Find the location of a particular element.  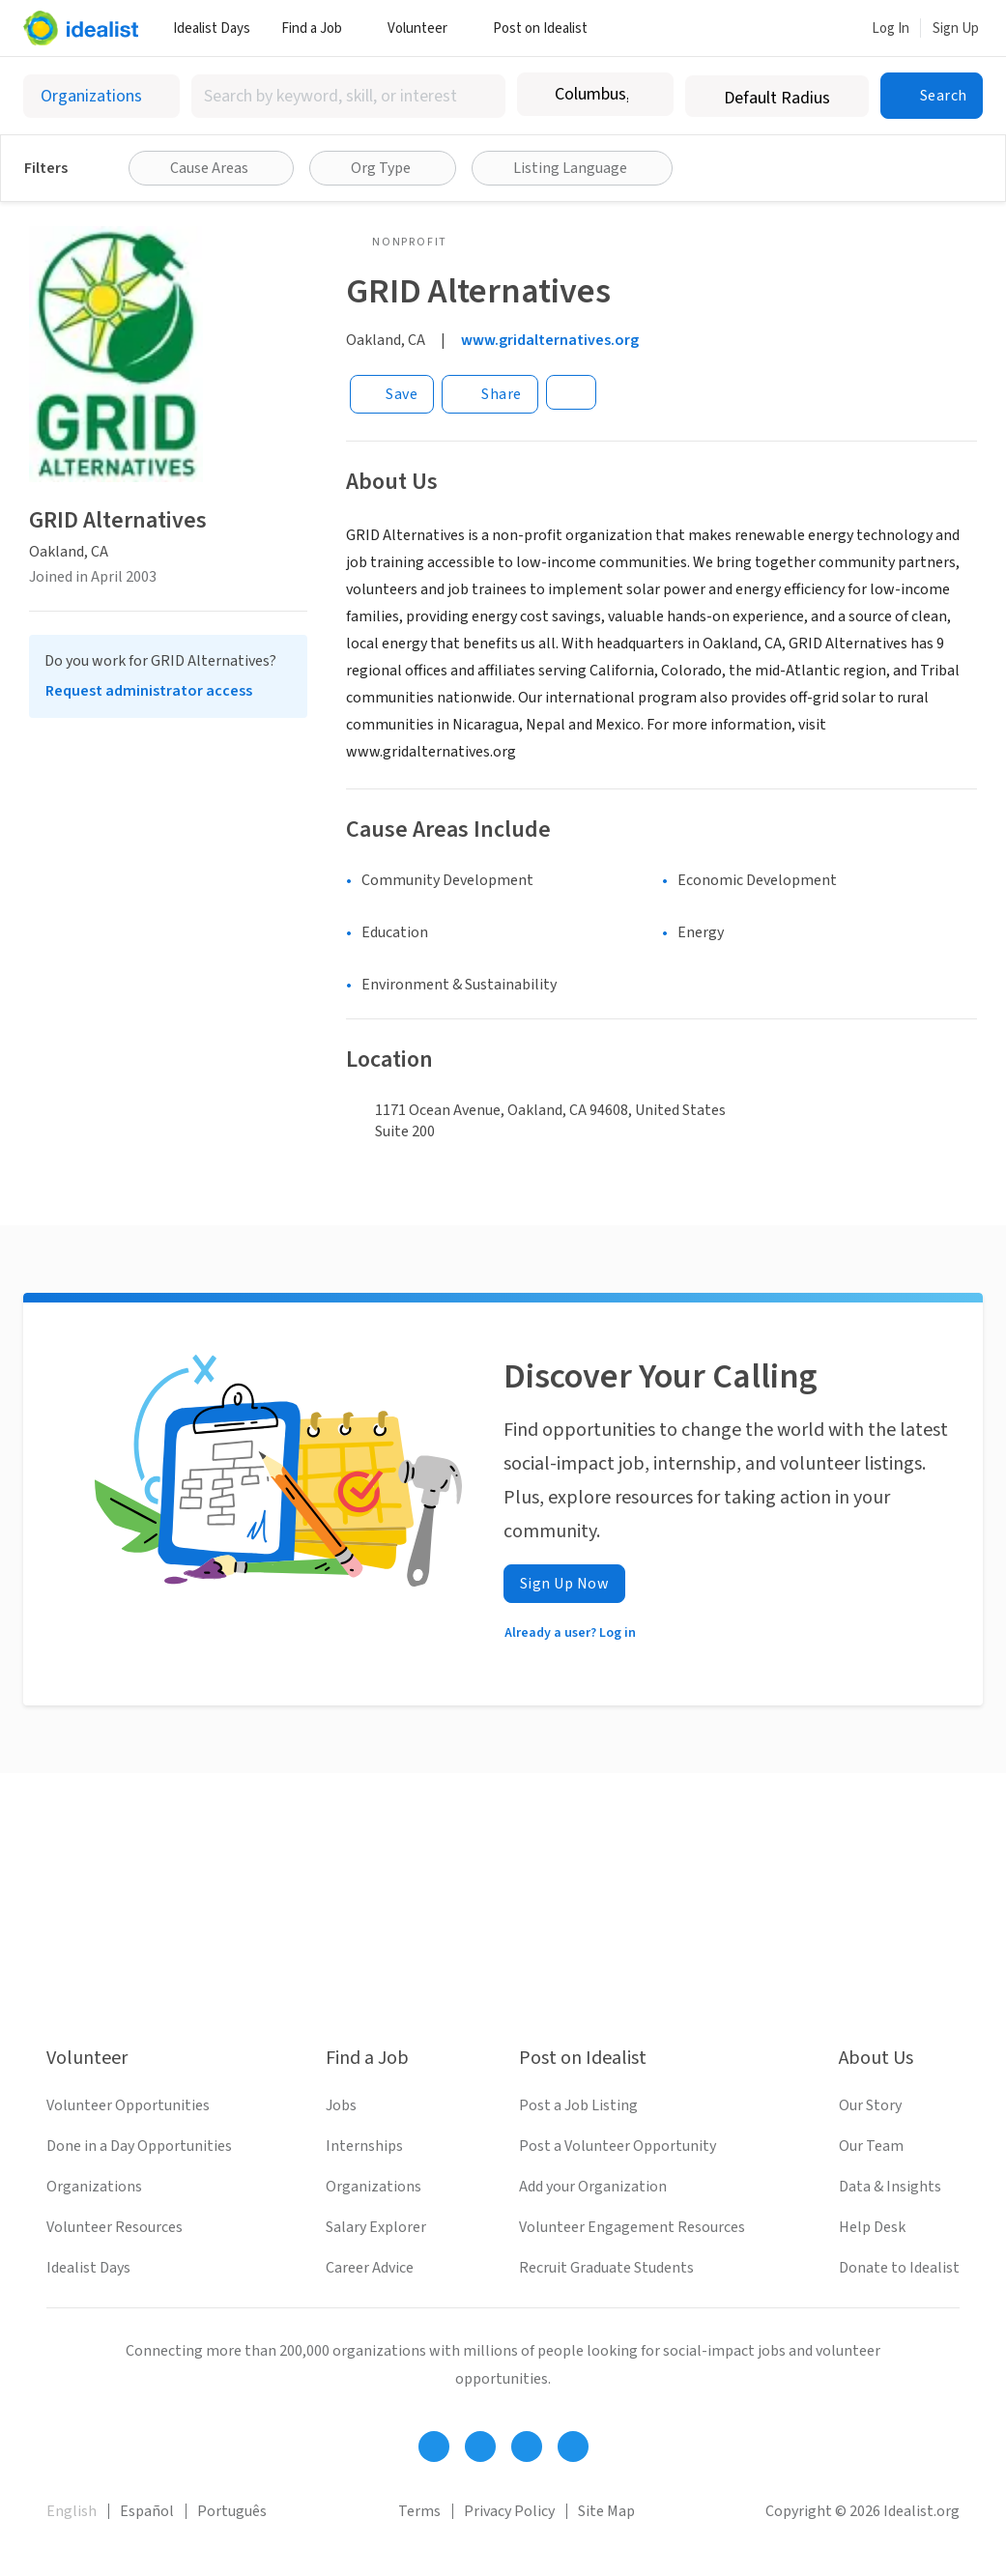

Donate to Idealist is located at coordinates (899, 2267).